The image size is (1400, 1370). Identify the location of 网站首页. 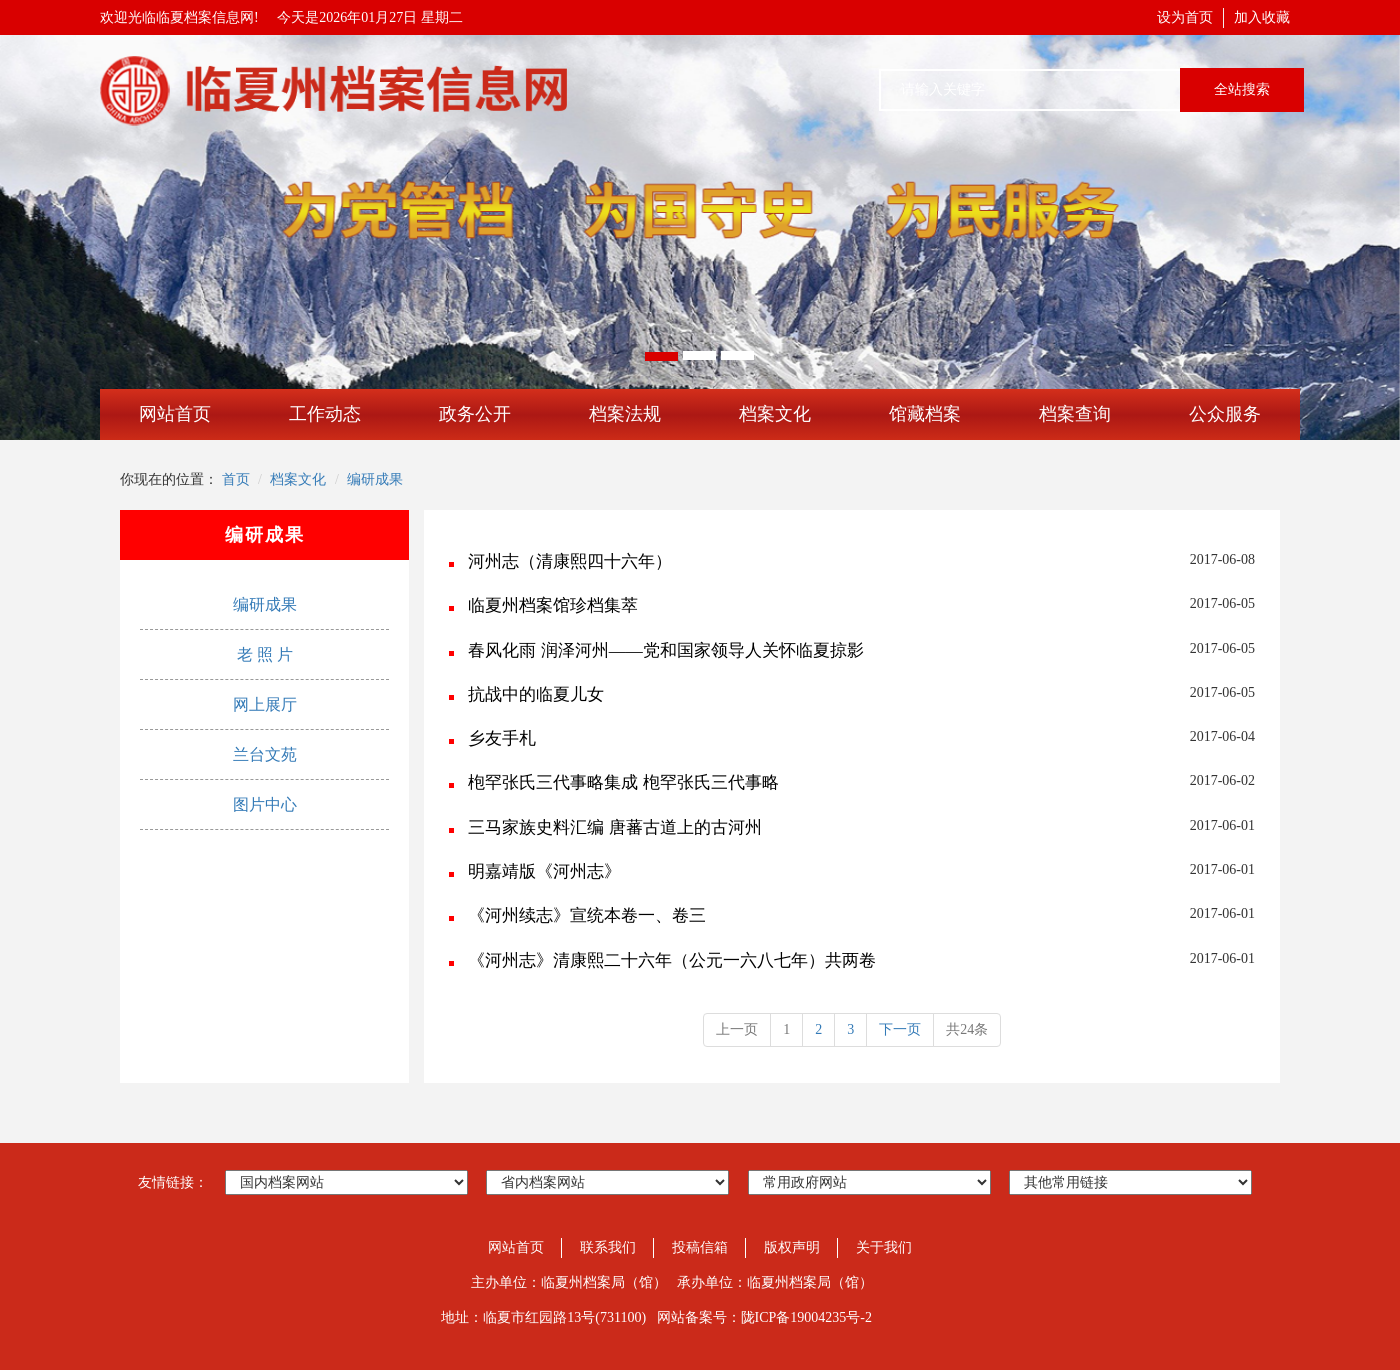
(175, 414).